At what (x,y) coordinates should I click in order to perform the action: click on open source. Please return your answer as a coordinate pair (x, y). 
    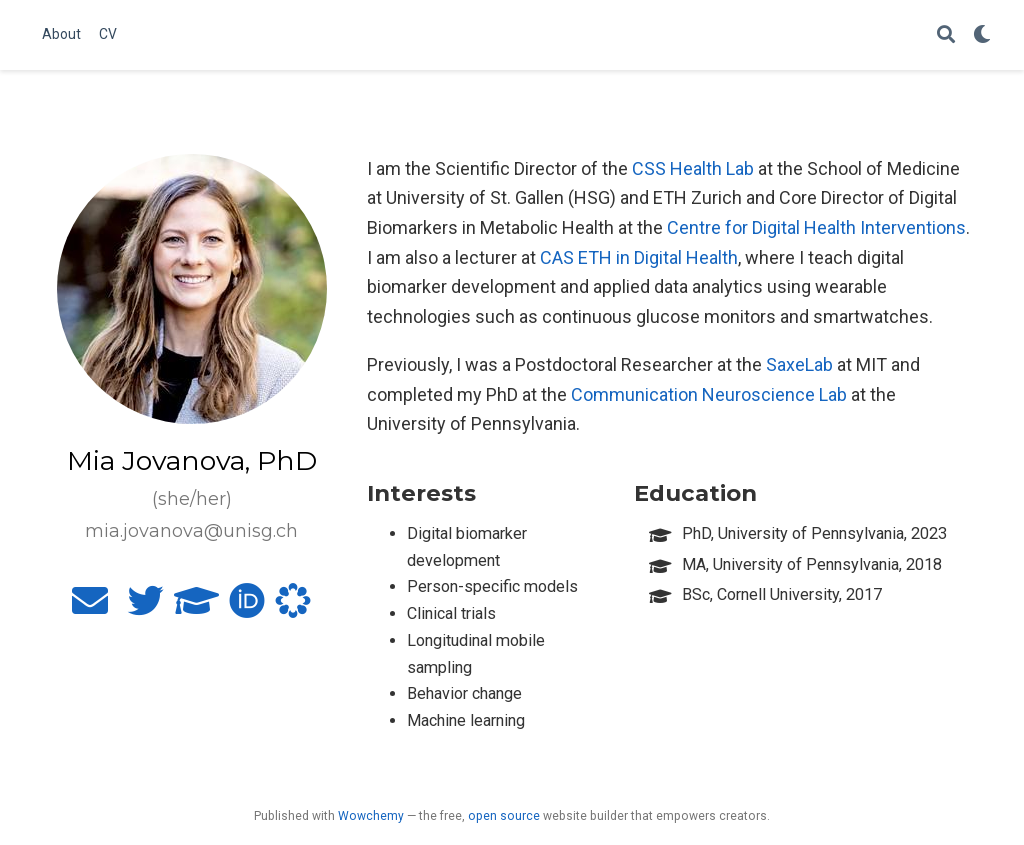
    Looking at the image, I should click on (504, 816).